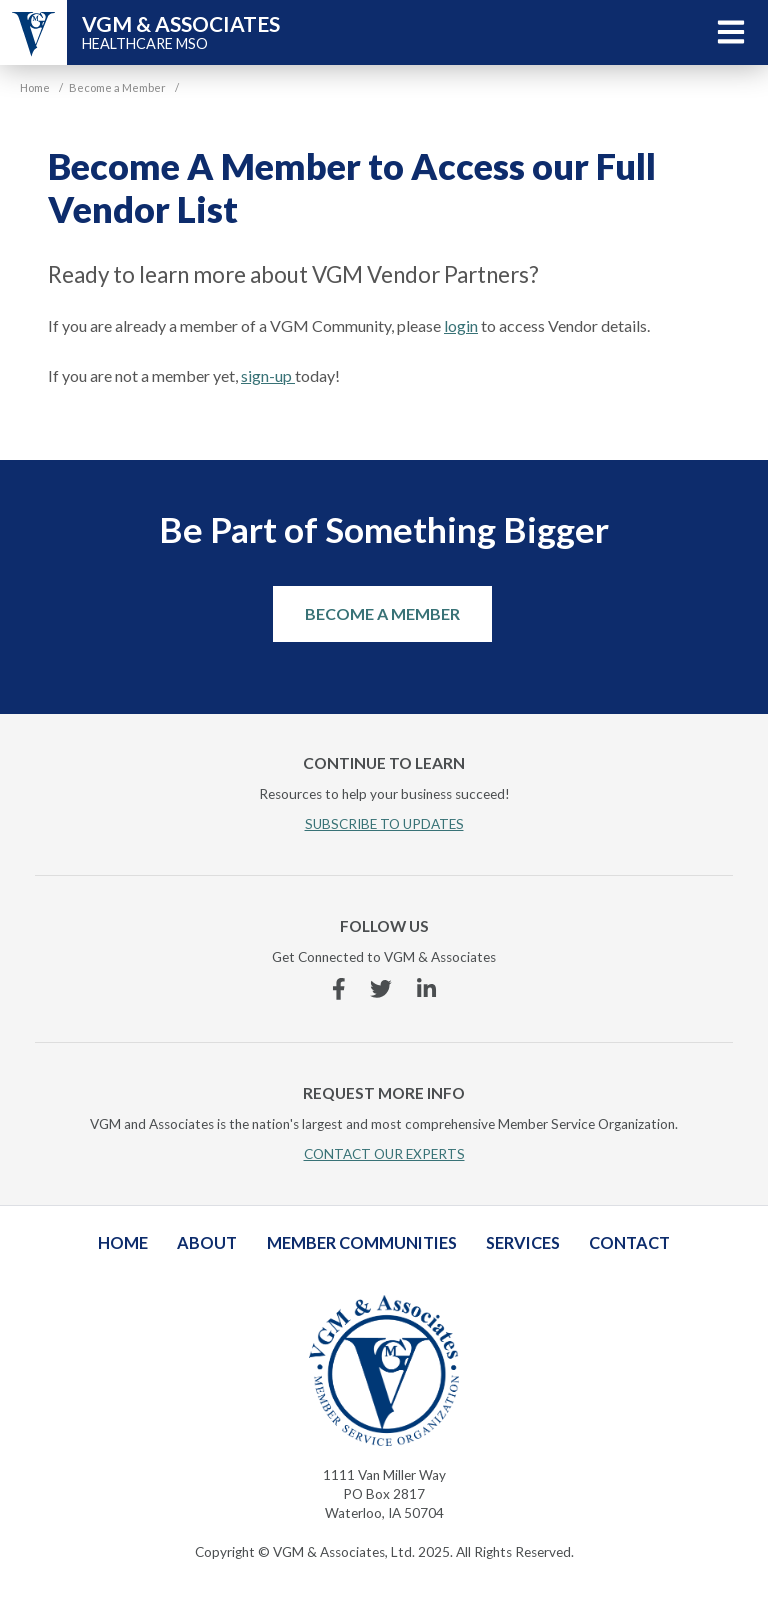 This screenshot has height=1610, width=768. Describe the element at coordinates (207, 1242) in the screenshot. I see `About` at that location.